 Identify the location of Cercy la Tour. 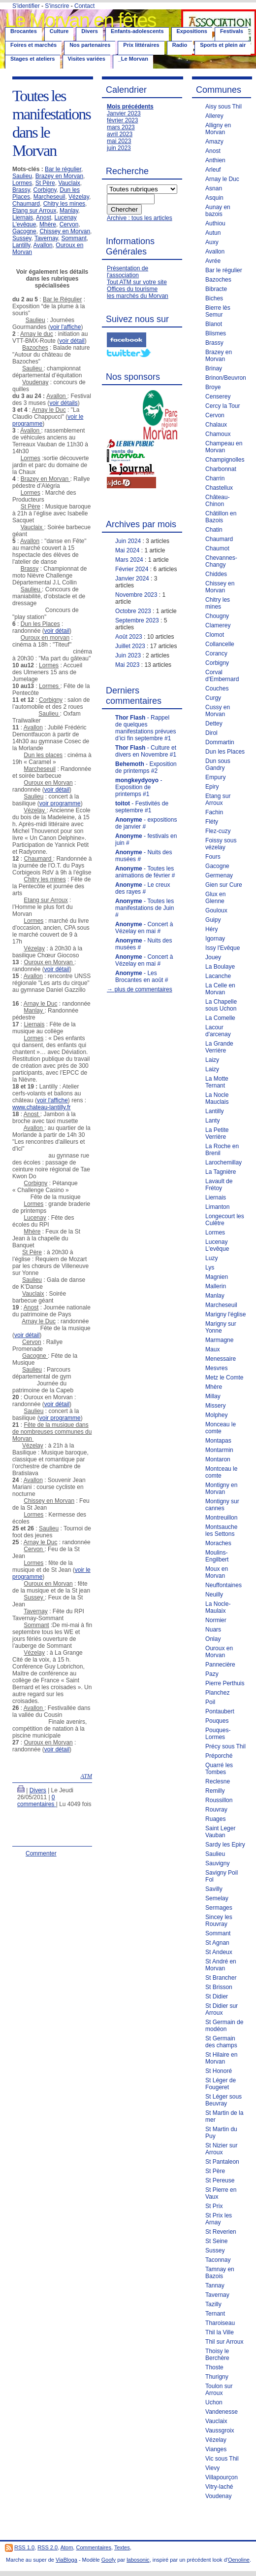
(222, 405).